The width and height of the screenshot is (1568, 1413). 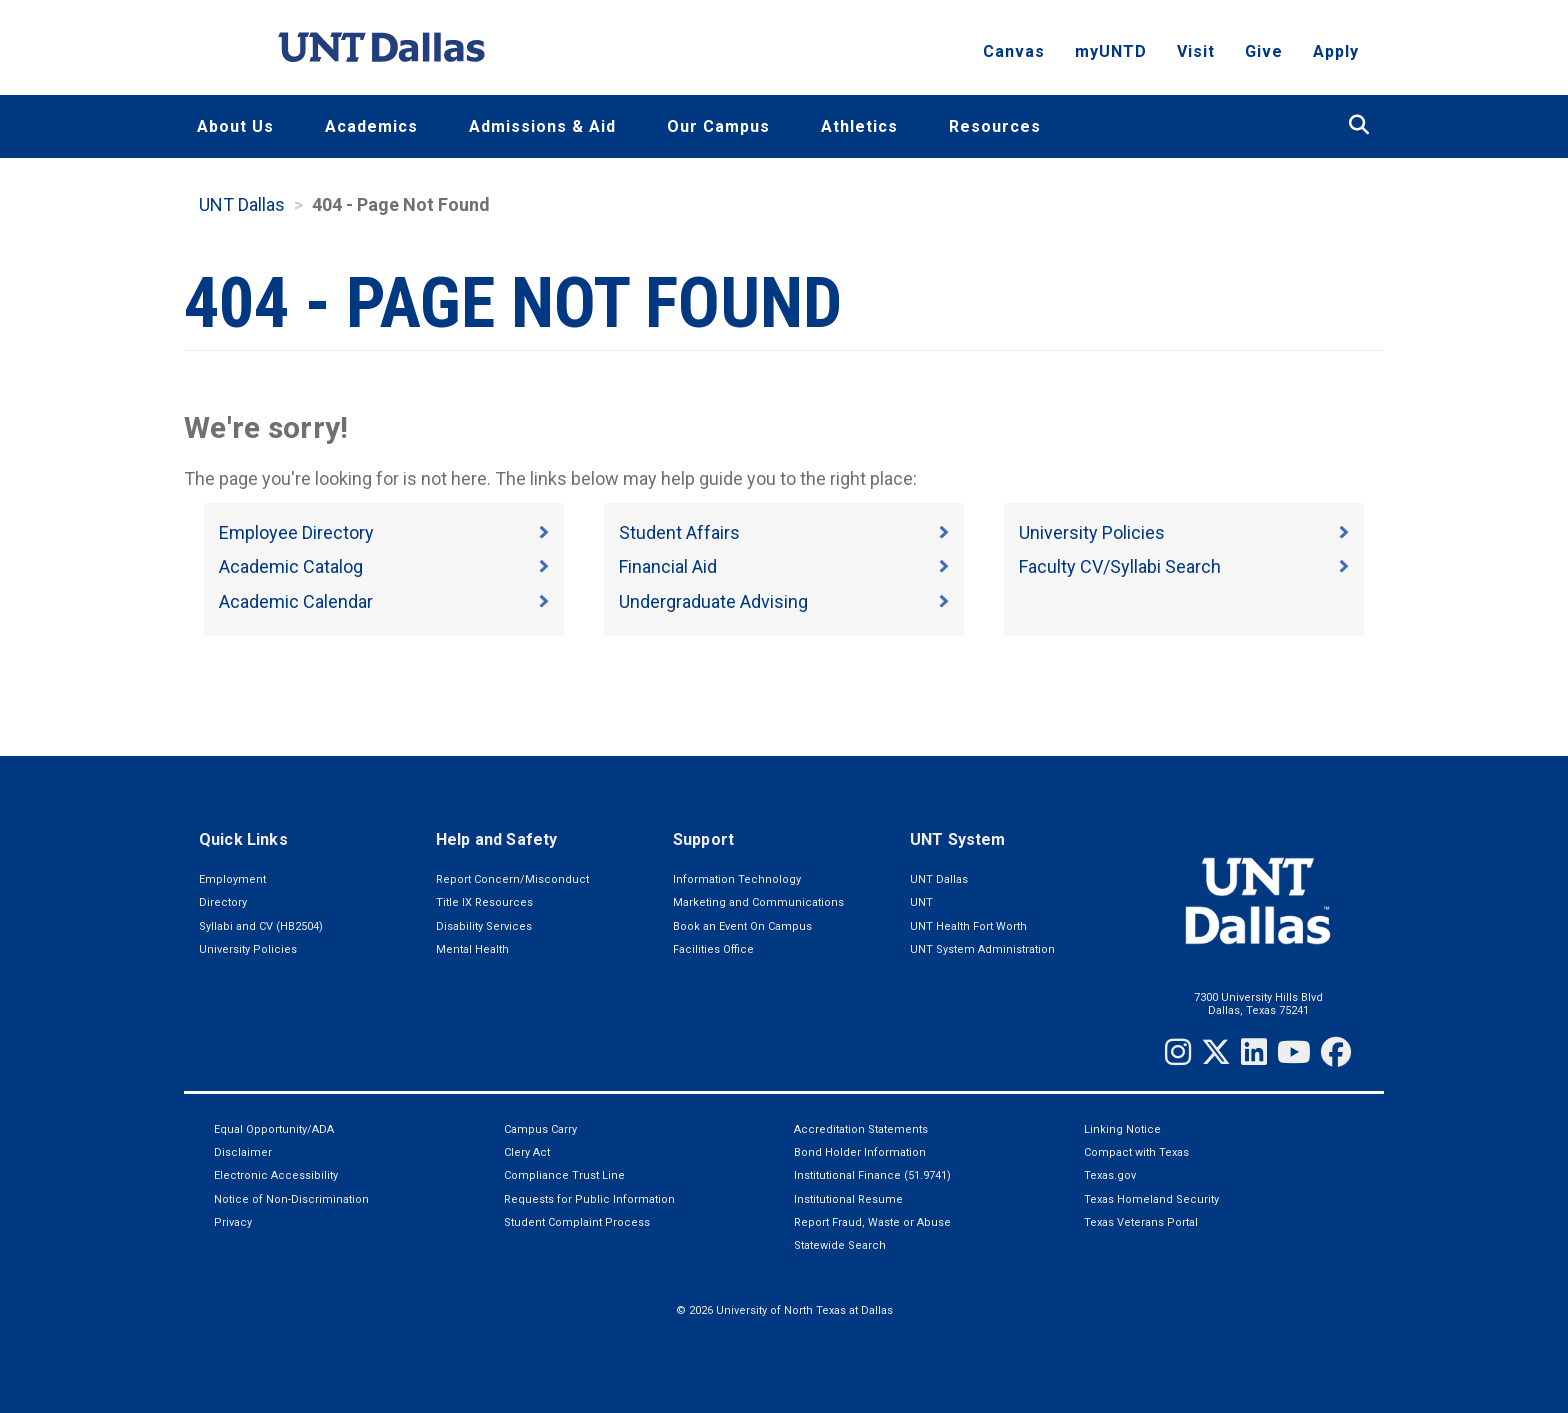 I want to click on Marketing and Communications, so click(x=758, y=902).